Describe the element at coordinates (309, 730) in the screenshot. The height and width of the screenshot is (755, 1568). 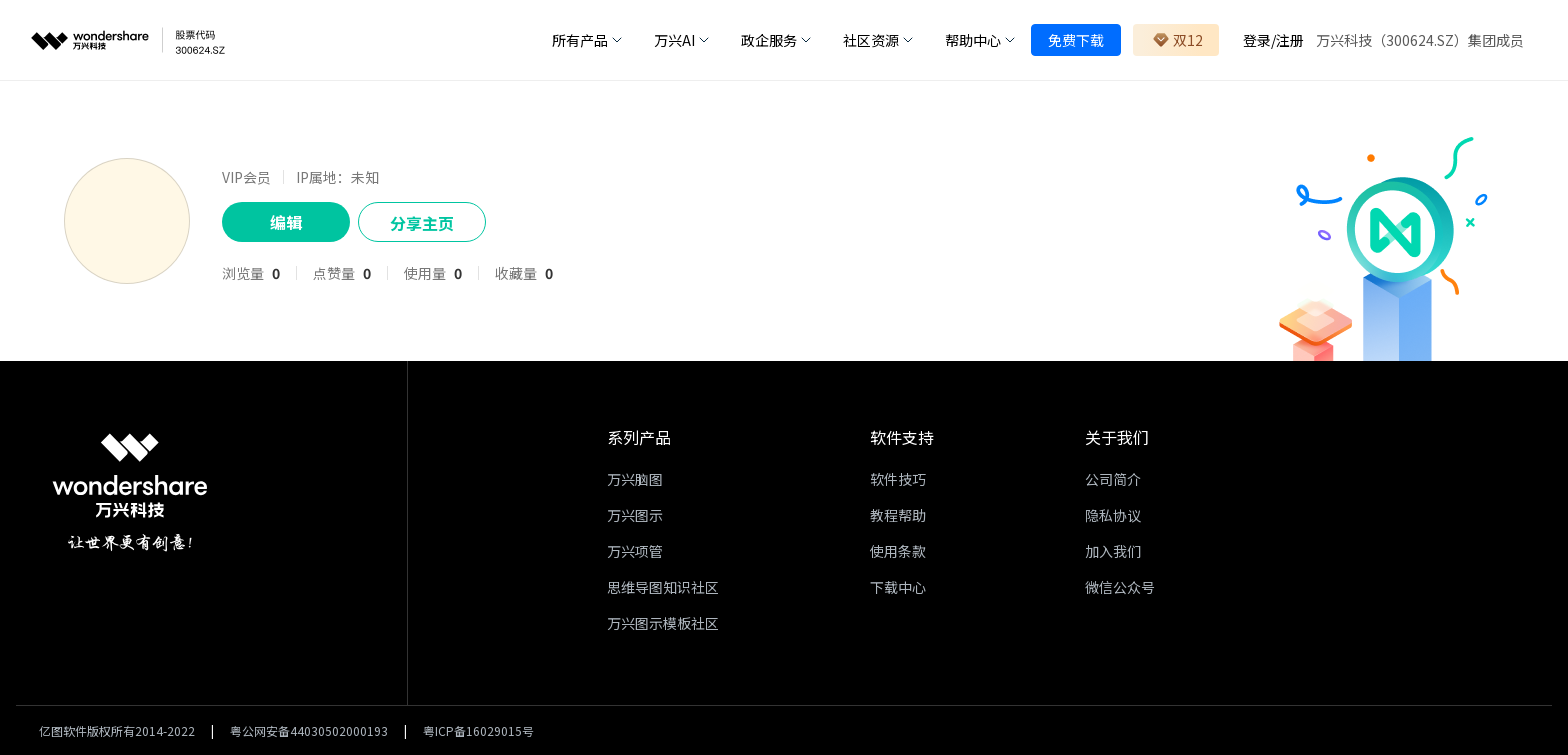
I see `粤公网安备44030502000193` at that location.